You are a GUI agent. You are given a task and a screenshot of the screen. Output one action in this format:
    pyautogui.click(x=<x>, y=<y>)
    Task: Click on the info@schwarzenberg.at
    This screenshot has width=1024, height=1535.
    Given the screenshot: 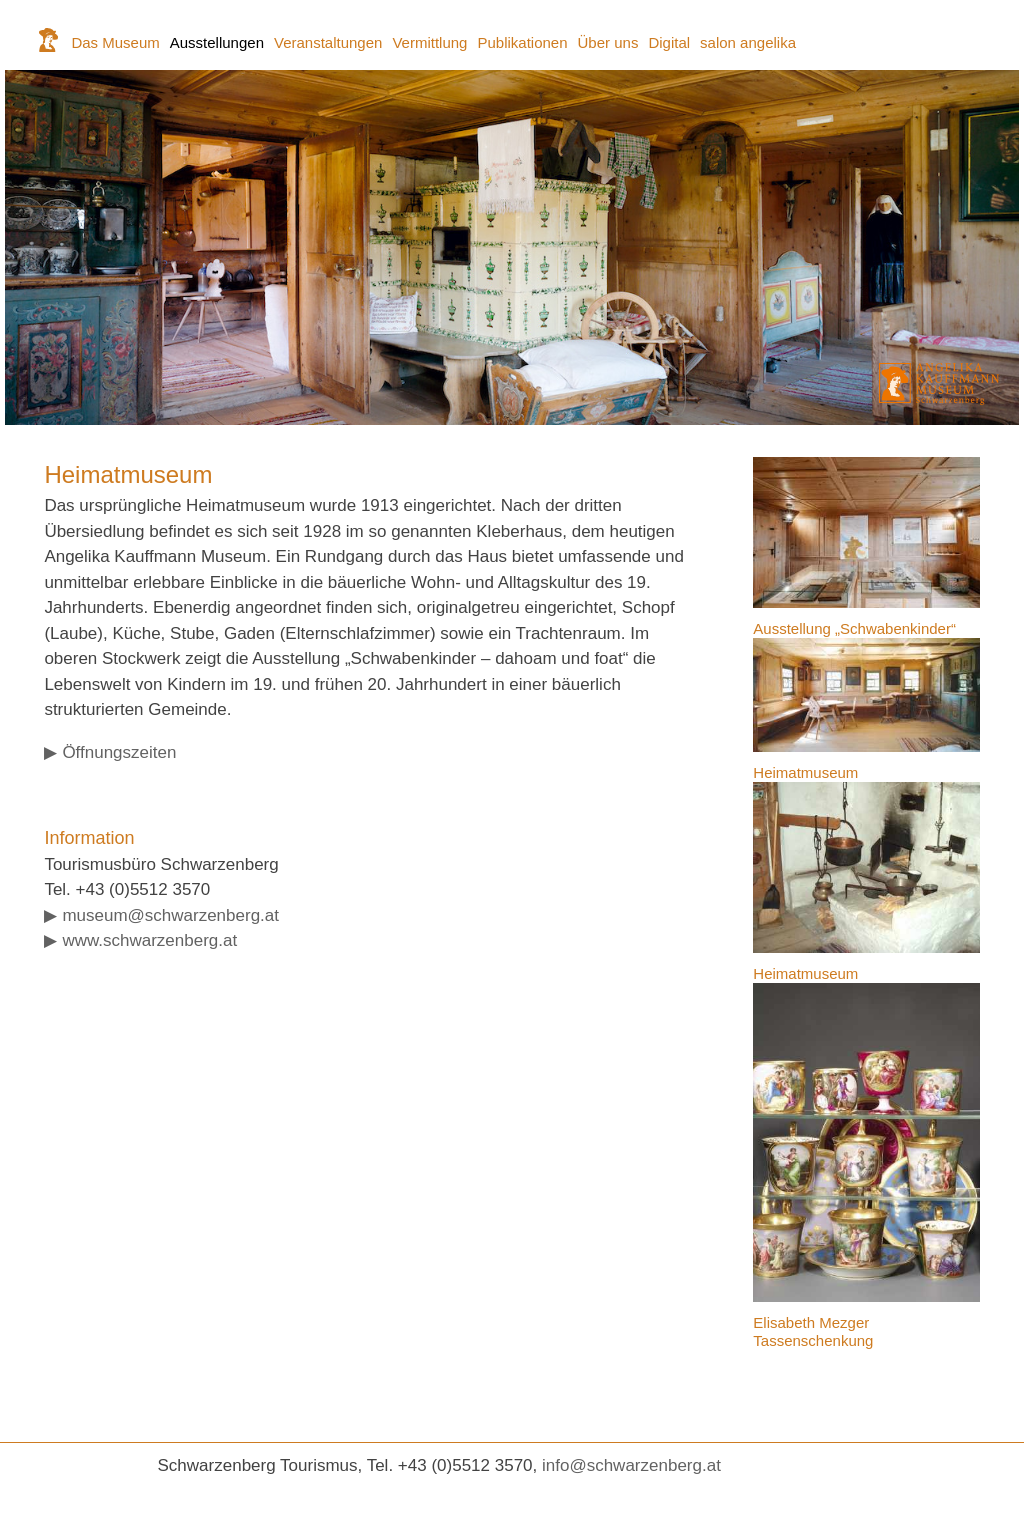 What is the action you would take?
    pyautogui.click(x=631, y=1465)
    